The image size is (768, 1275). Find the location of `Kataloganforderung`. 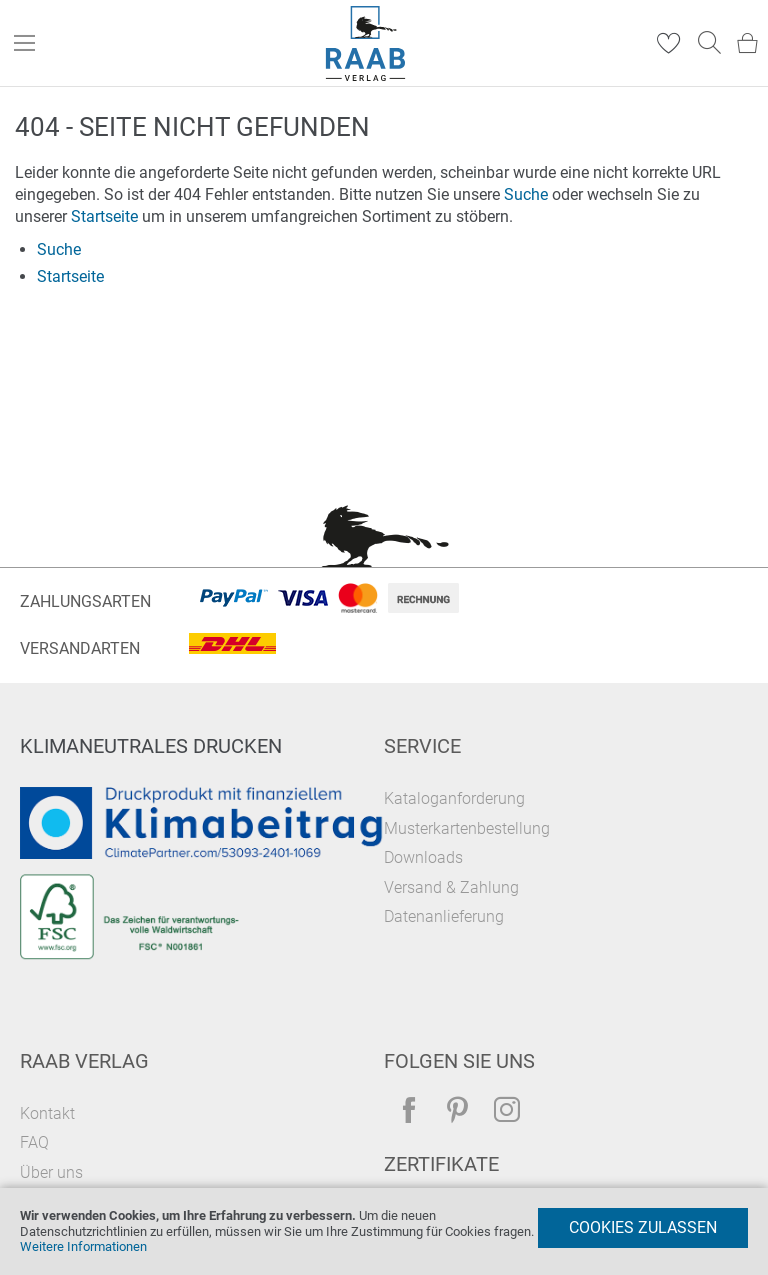

Kataloganforderung is located at coordinates (454, 798).